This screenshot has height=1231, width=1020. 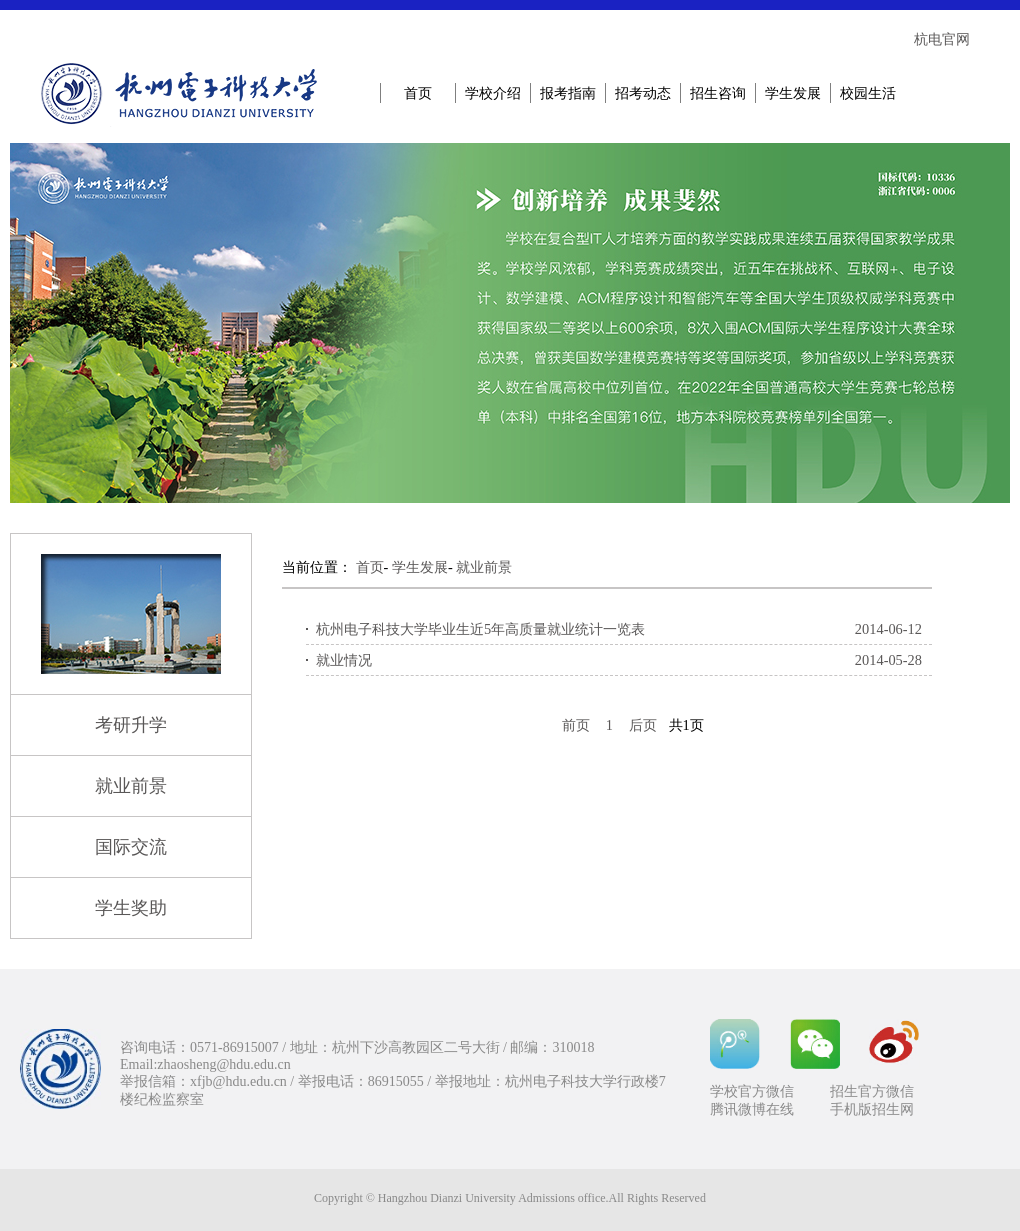 I want to click on 手机版招生网, so click(x=872, y=1109).